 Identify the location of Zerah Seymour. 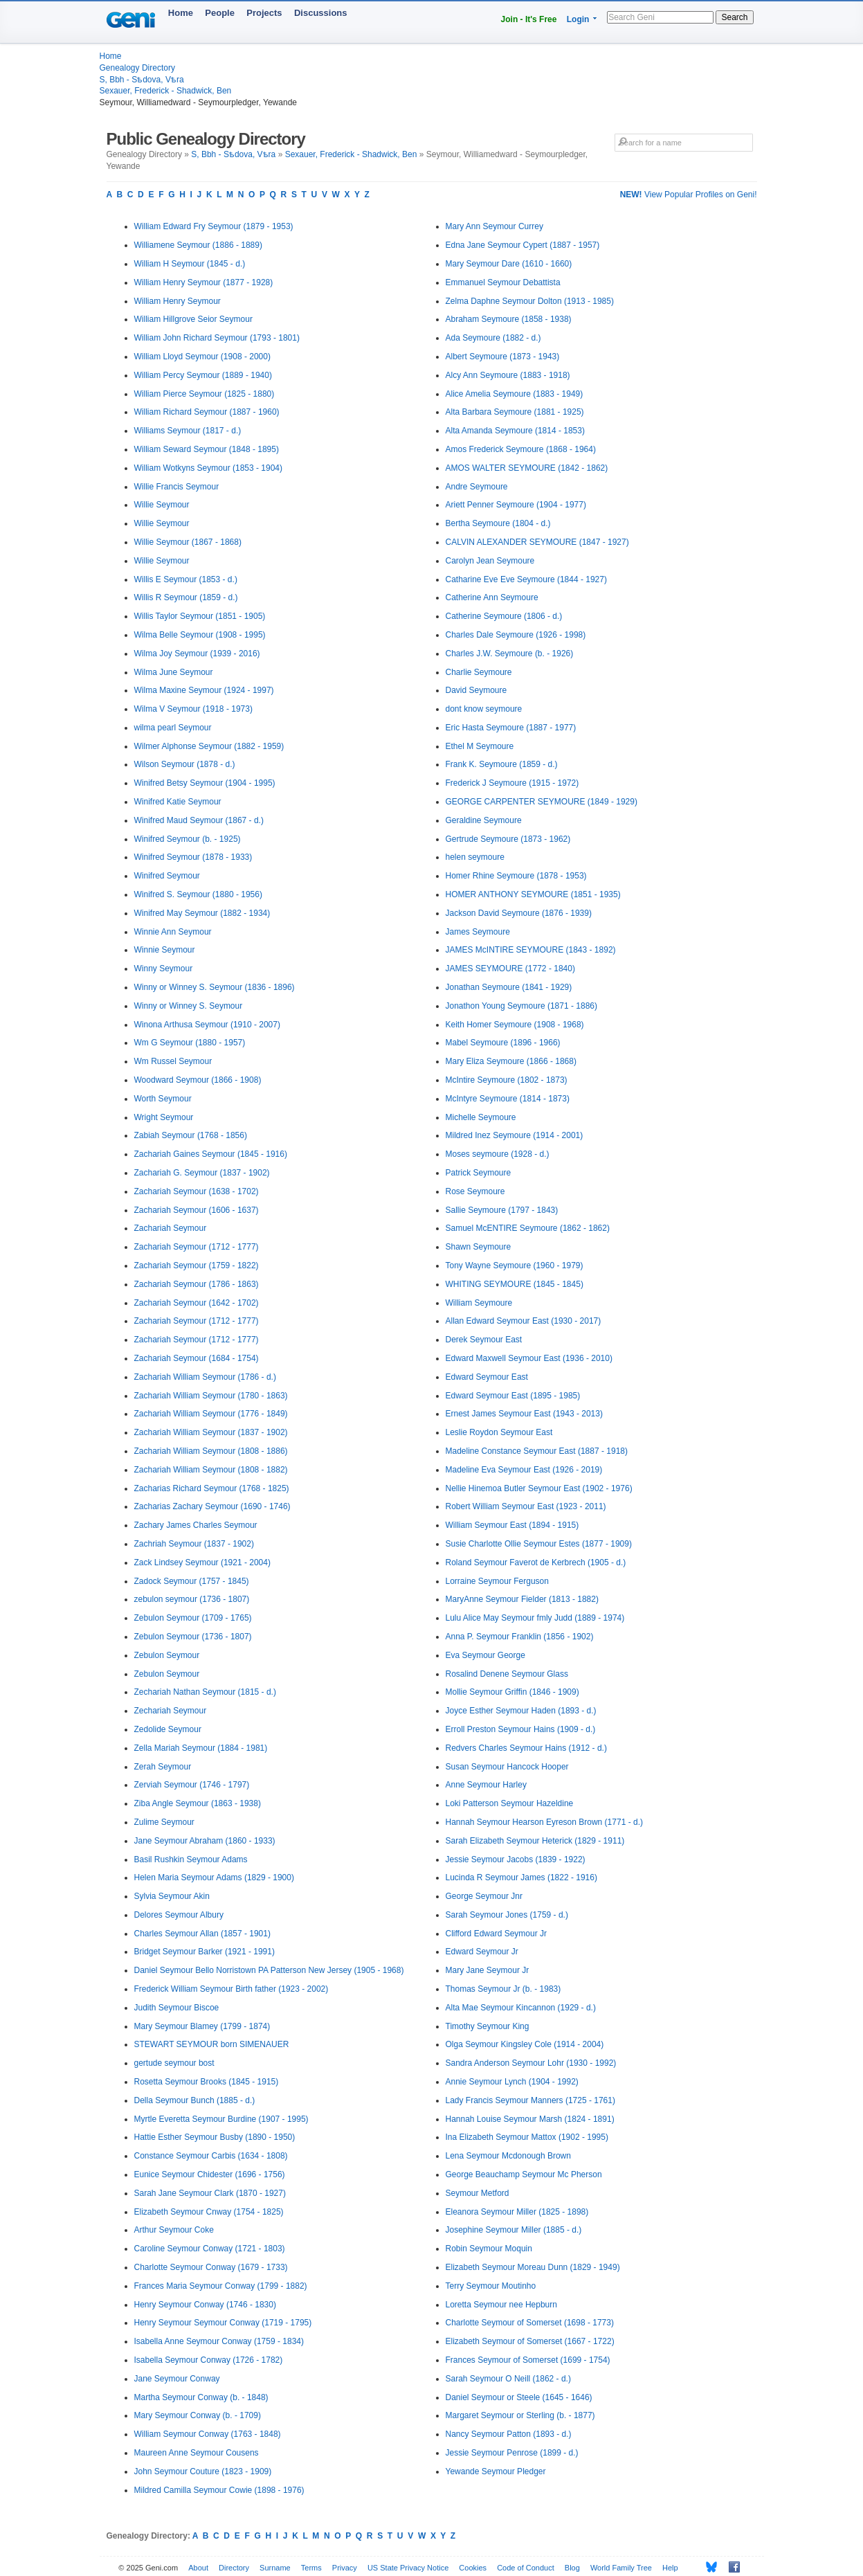
(163, 1767).